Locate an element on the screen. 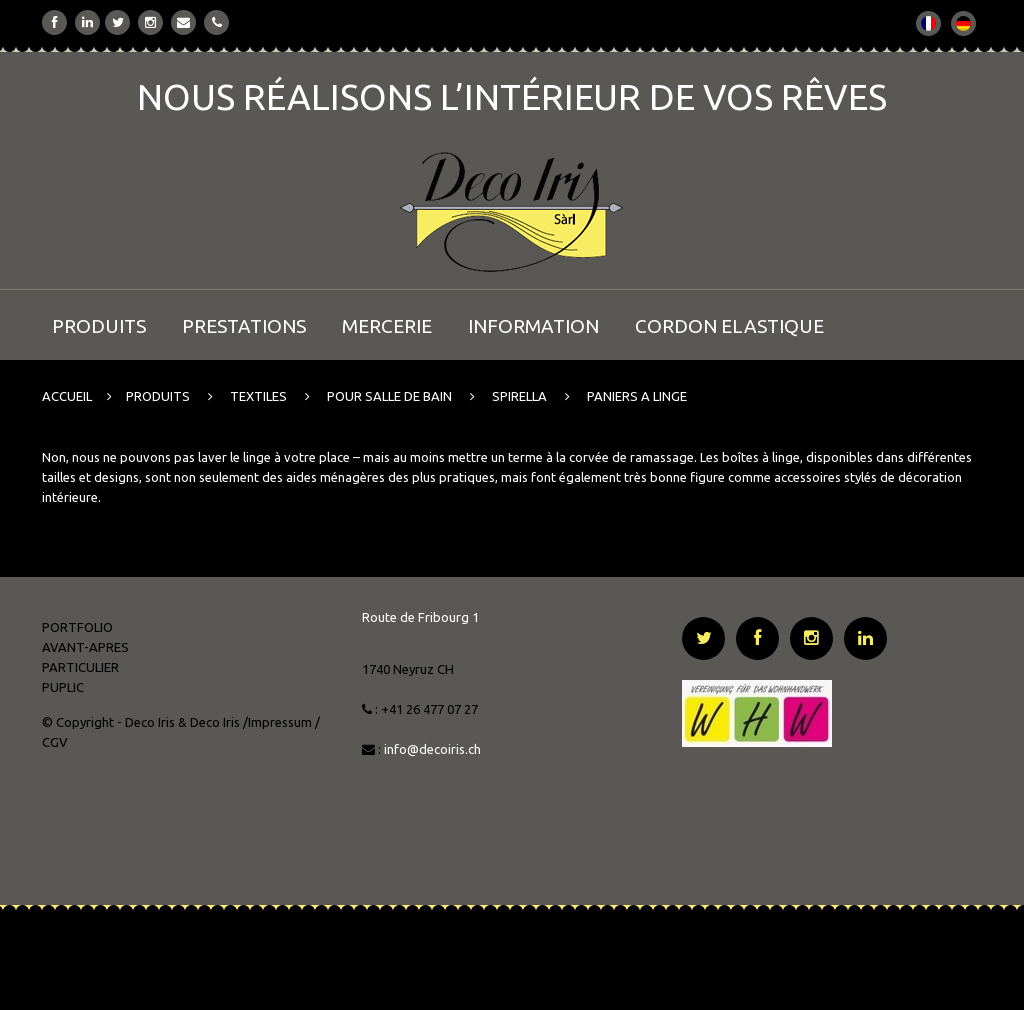 This screenshot has height=1010, width=1024. info@decoiris.ch is located at coordinates (434, 749).